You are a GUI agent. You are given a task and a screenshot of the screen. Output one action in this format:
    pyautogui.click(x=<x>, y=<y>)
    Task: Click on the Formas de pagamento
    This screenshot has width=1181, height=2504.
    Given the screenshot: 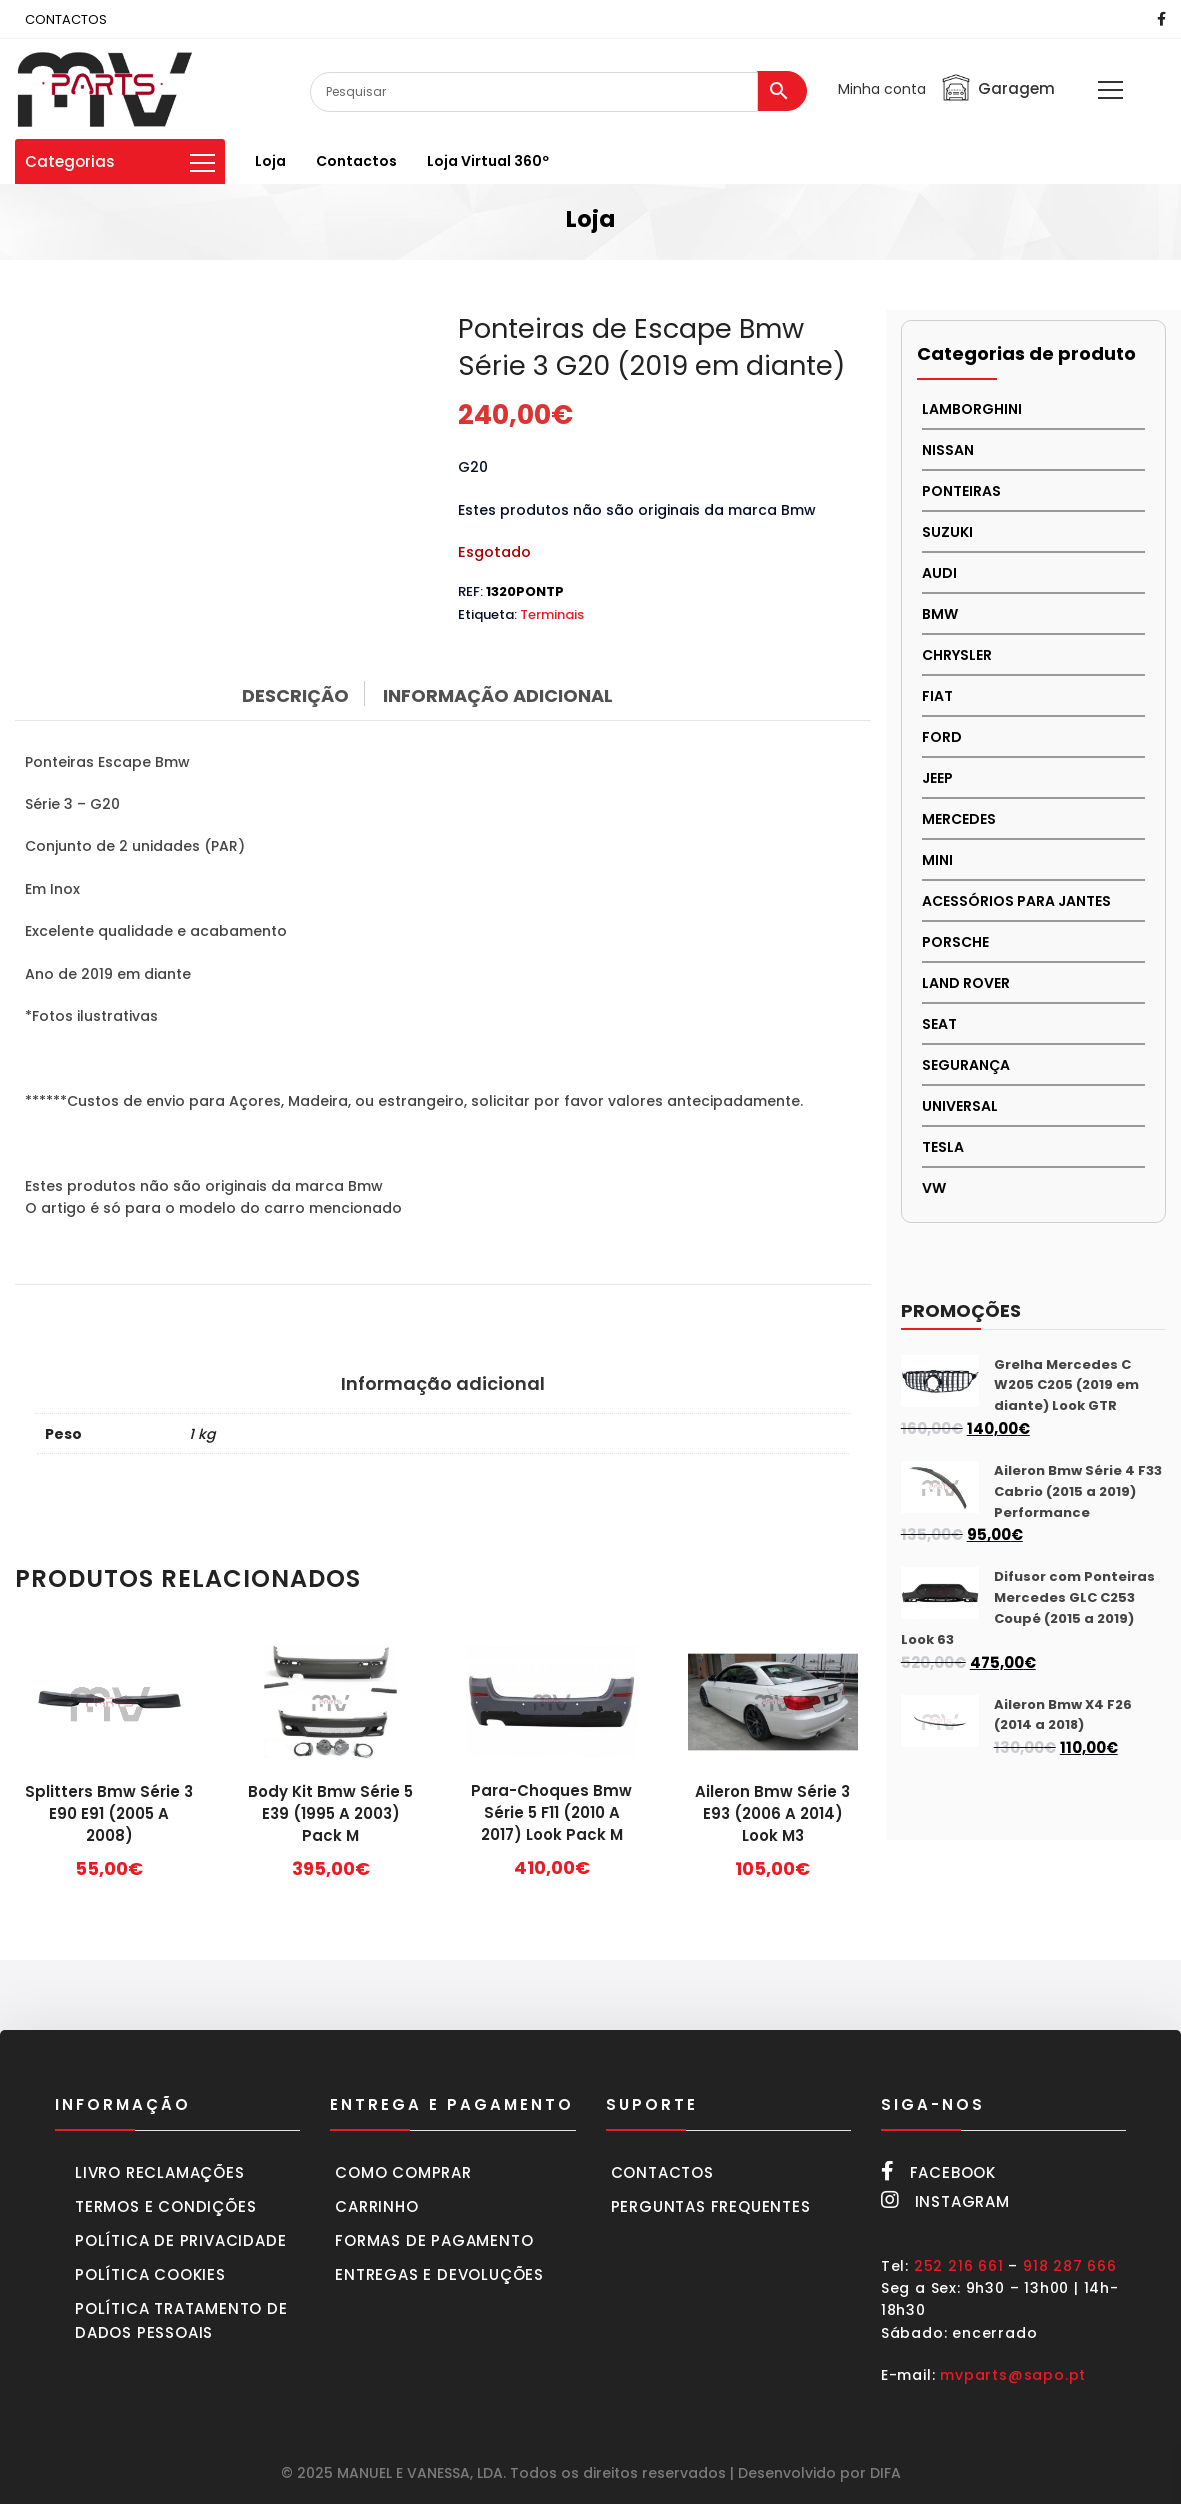 What is the action you would take?
    pyautogui.click(x=434, y=2240)
    